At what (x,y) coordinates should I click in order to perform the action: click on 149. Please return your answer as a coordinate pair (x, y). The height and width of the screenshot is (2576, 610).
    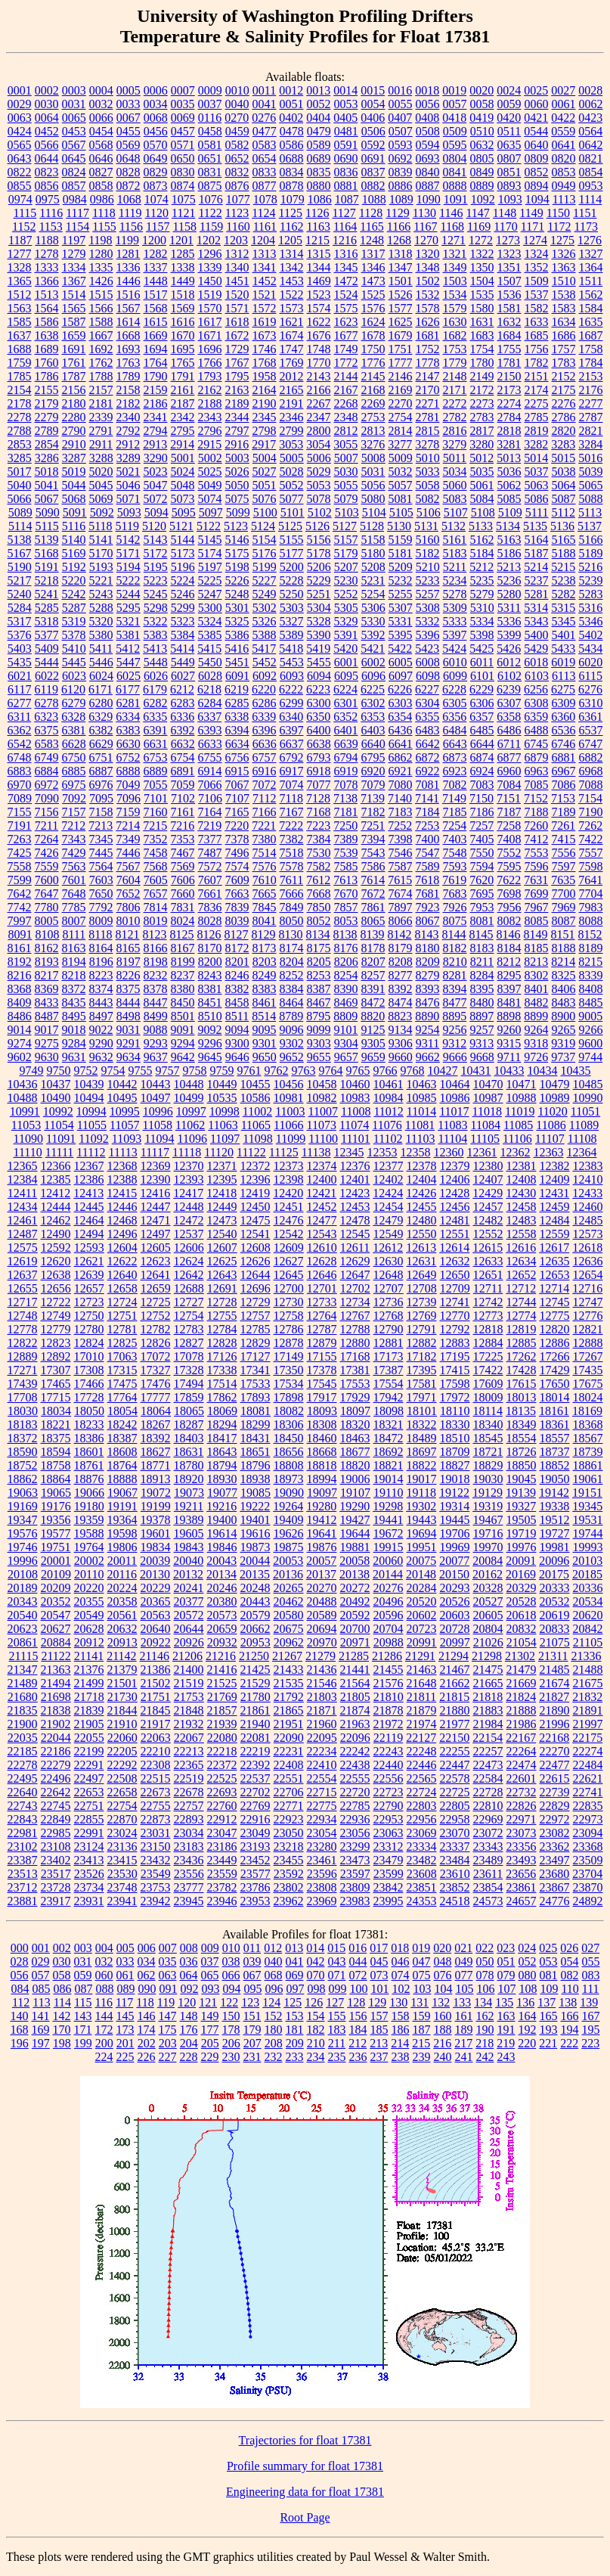
    Looking at the image, I should click on (210, 2016).